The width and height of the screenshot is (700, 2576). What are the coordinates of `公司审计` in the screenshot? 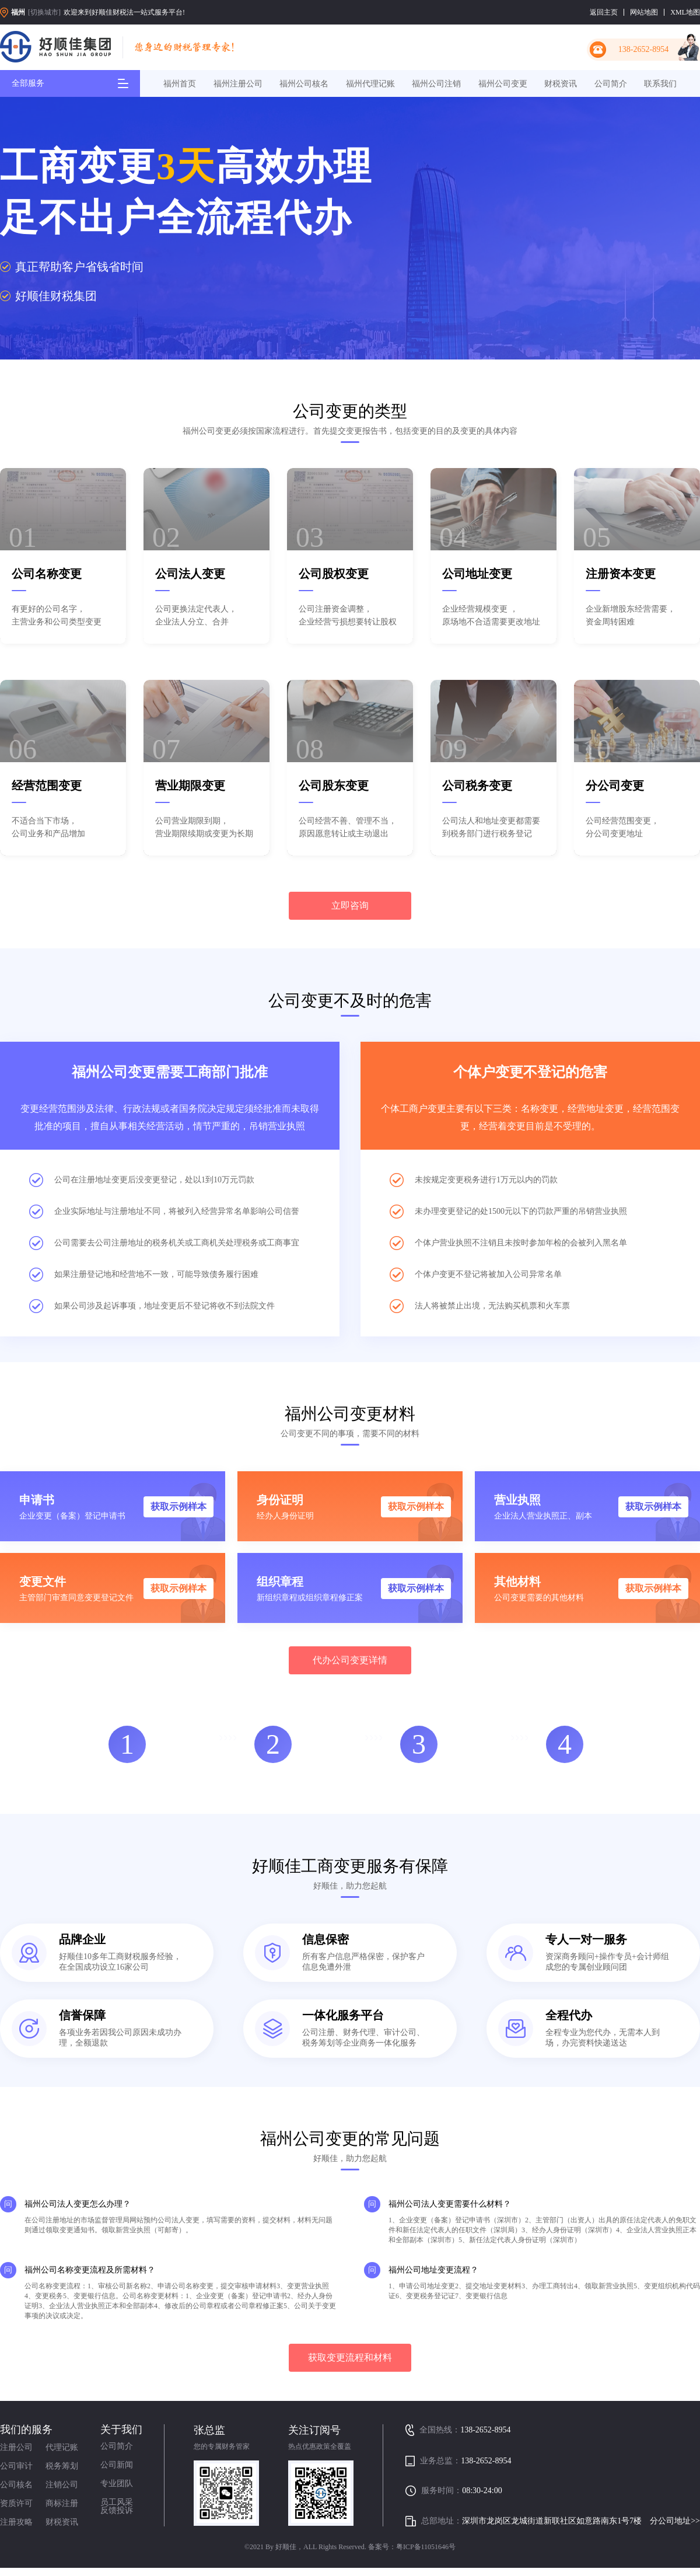 It's located at (16, 2466).